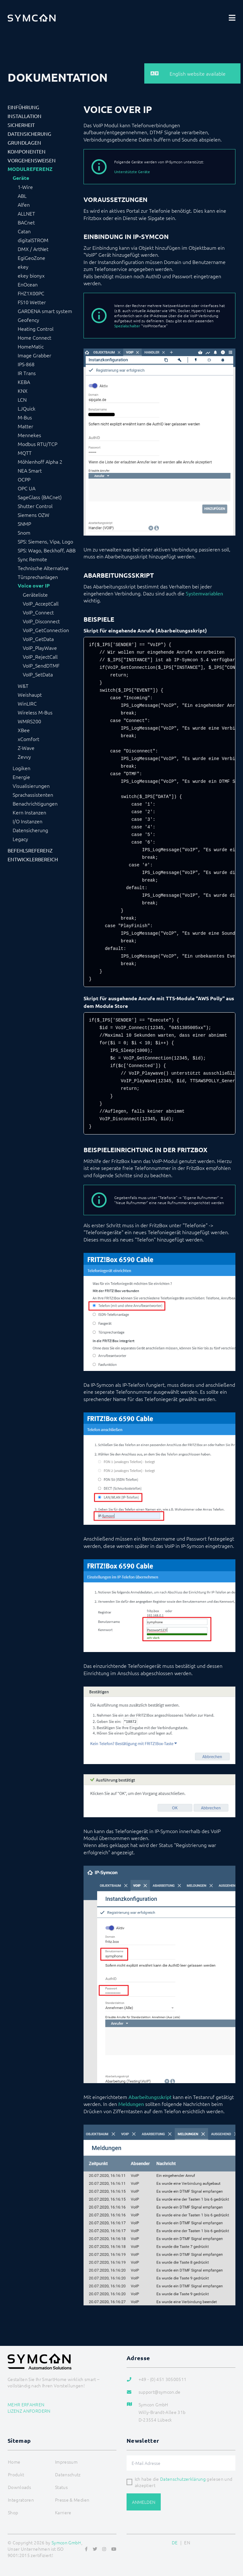  What do you see at coordinates (31, 293) in the screenshot?
I see `FHZ1X00PC` at bounding box center [31, 293].